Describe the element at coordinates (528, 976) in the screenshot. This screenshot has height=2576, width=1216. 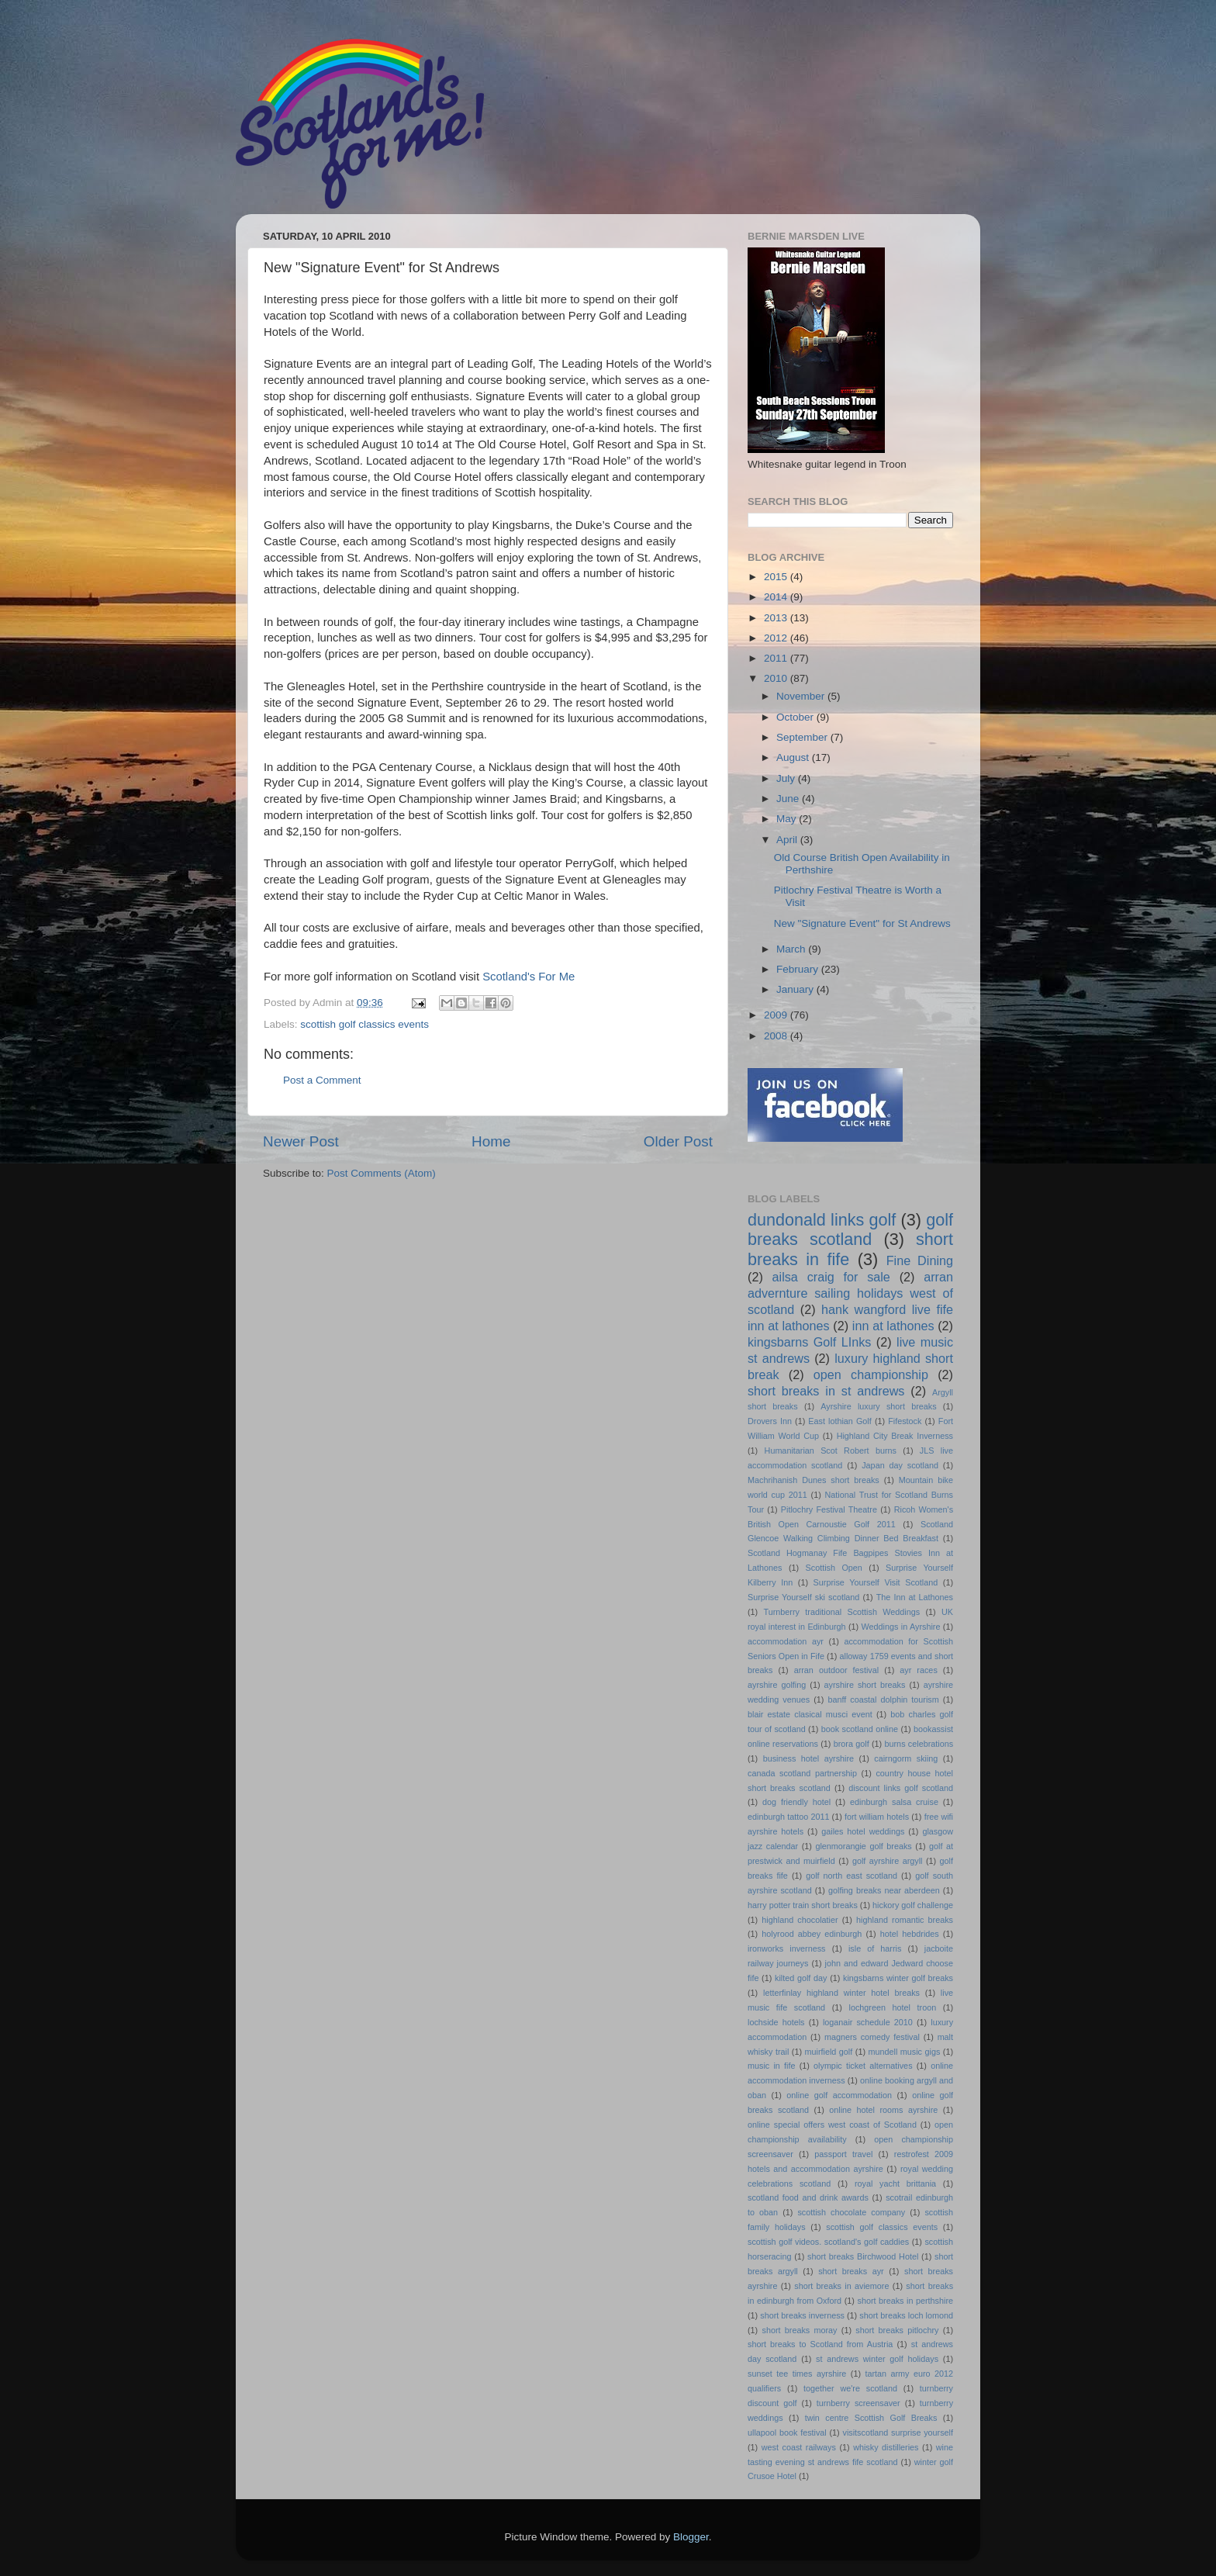
I see `Scotland's For Me` at that location.